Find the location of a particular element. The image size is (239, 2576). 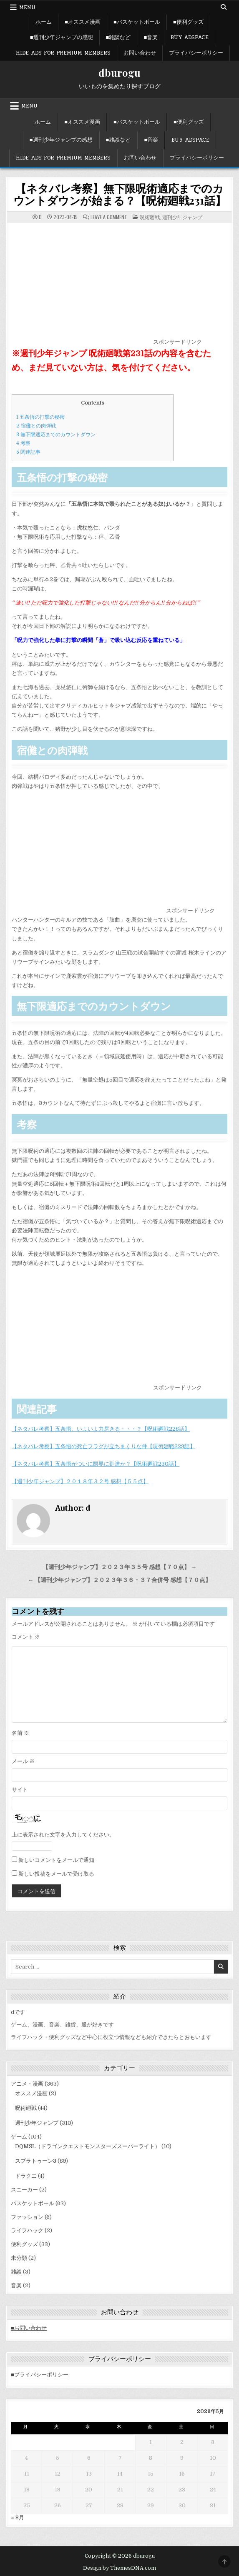

名前 is located at coordinates (20, 1733).